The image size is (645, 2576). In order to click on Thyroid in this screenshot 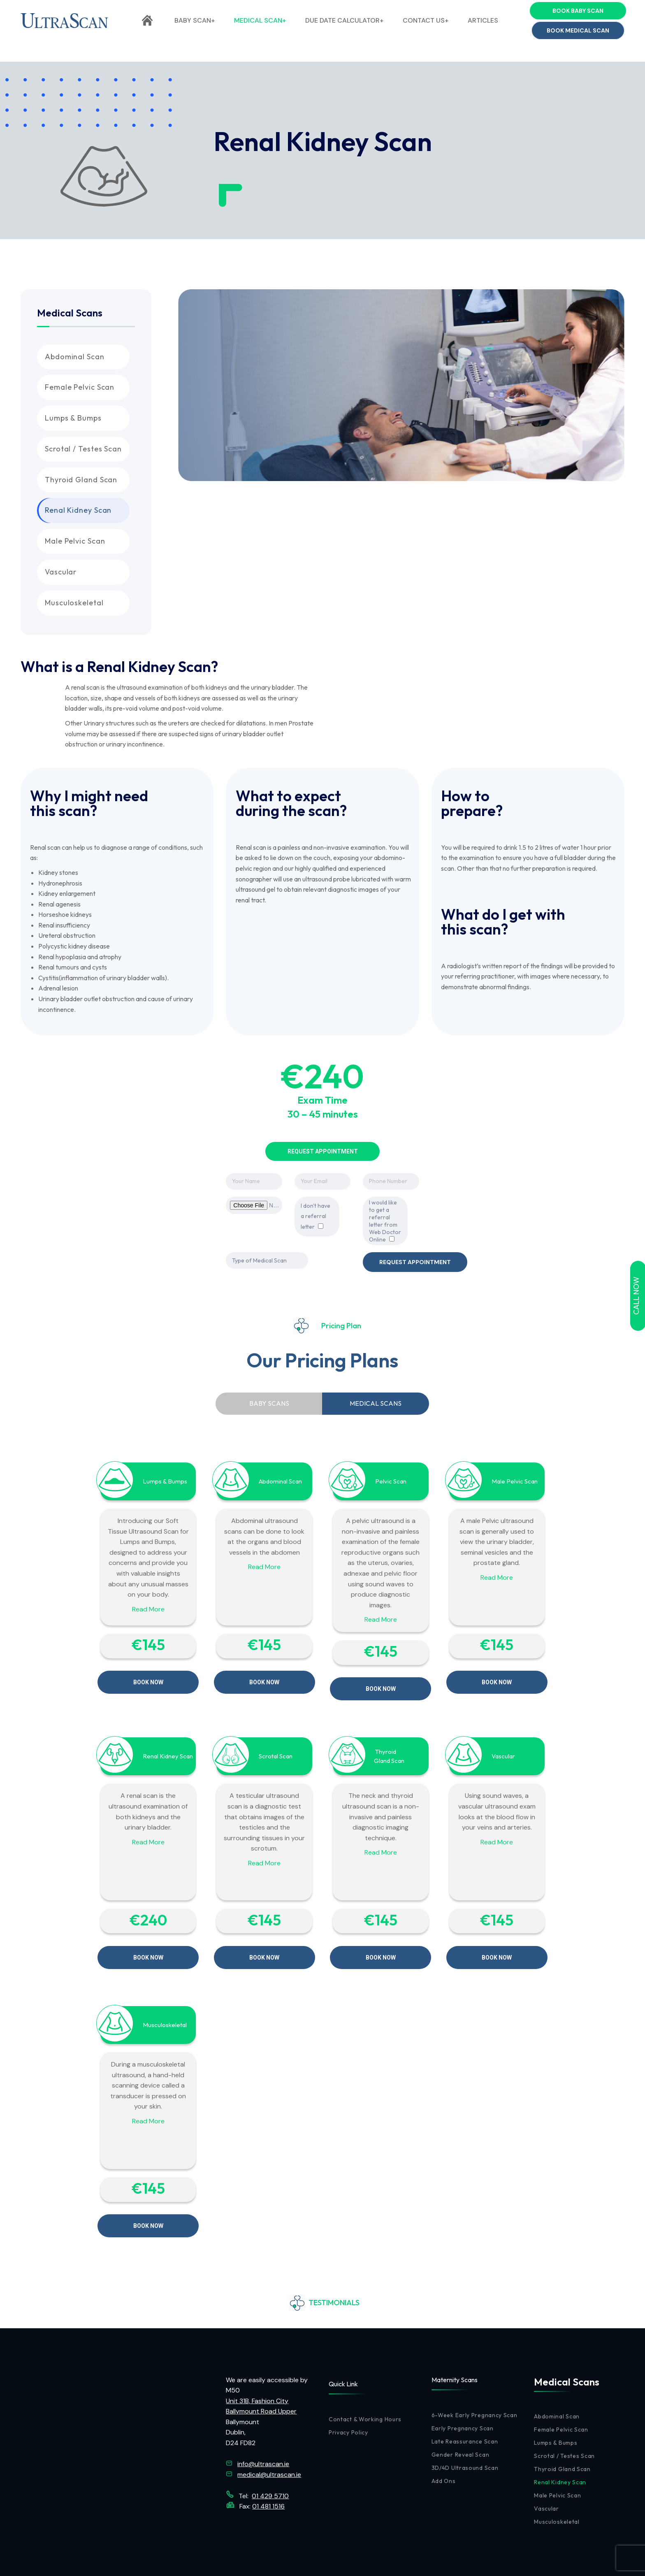, I will do `click(385, 1735)`.